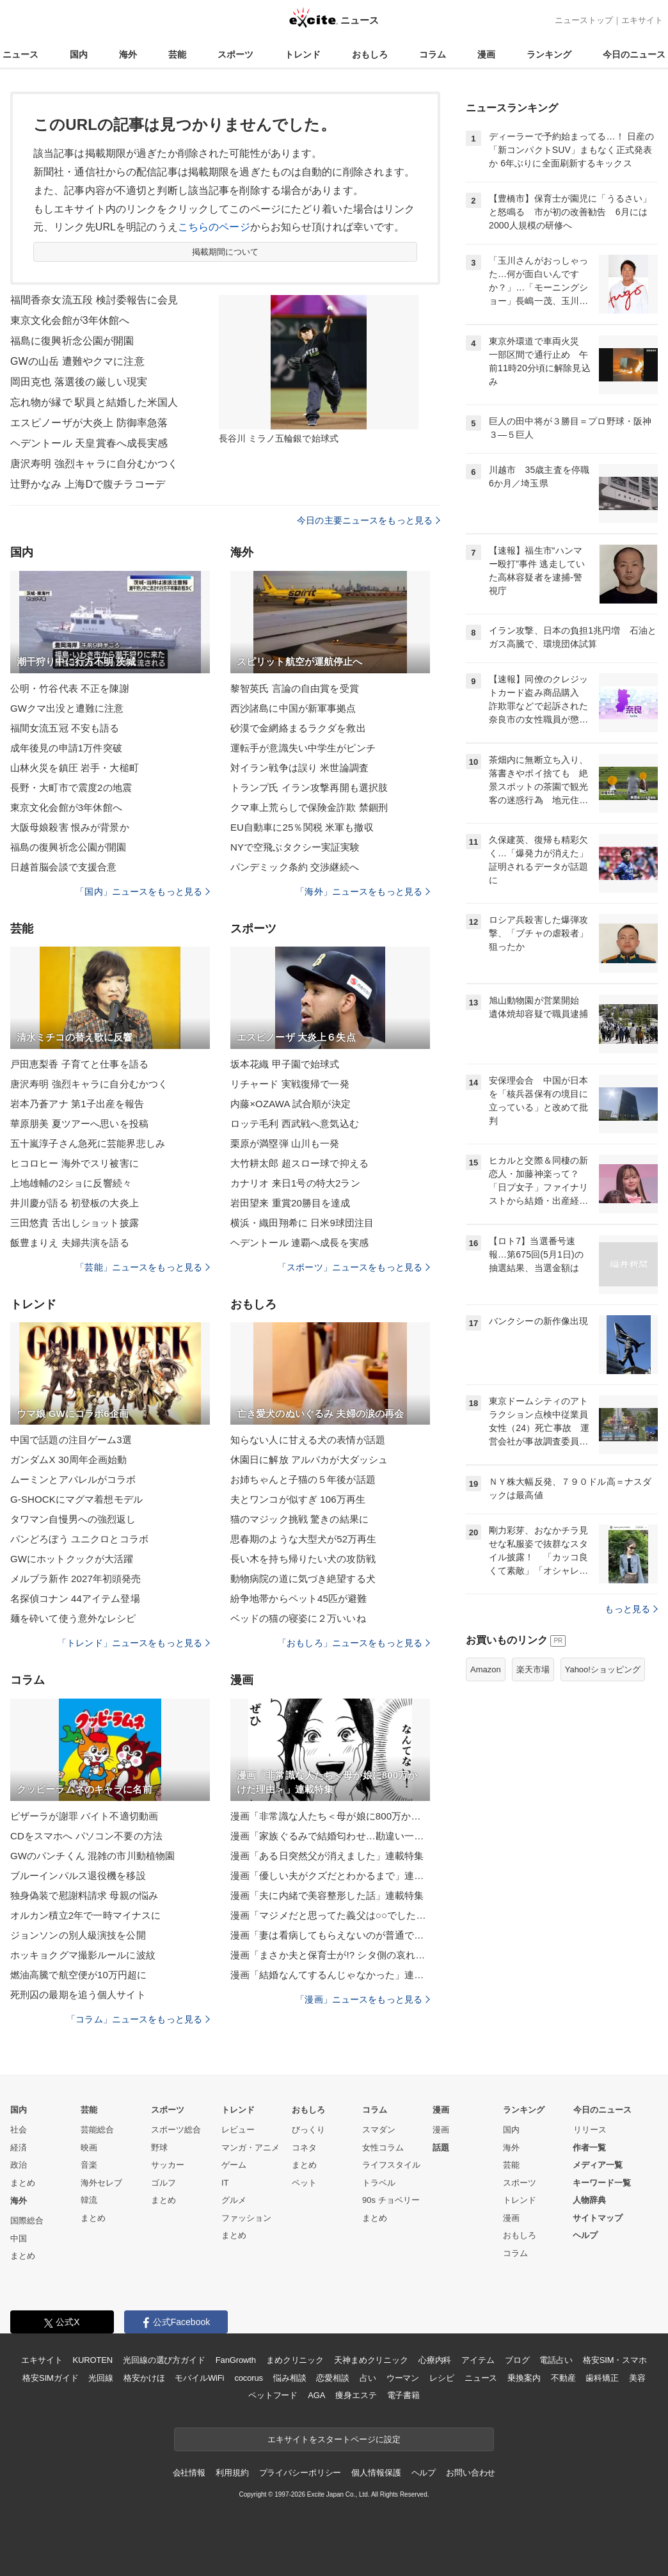 Image resolution: width=668 pixels, height=2576 pixels. Describe the element at coordinates (18, 2147) in the screenshot. I see `経済` at that location.